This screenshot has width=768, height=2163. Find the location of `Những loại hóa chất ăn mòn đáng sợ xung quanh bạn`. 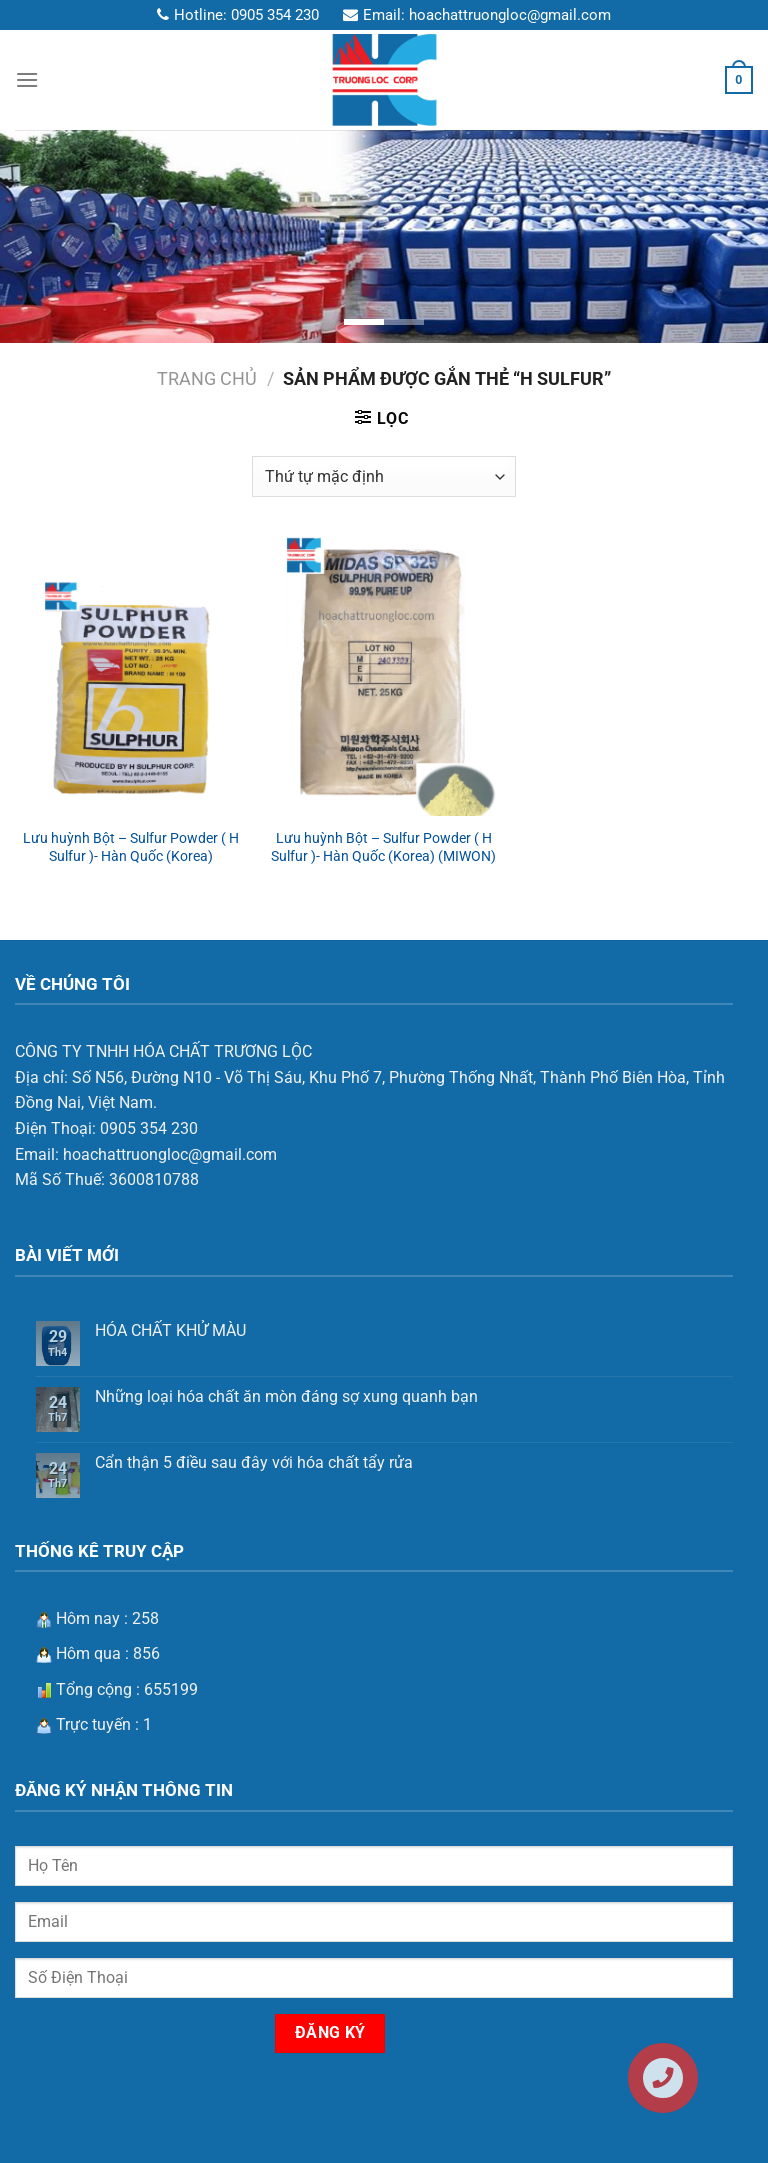

Những loại hóa chất ăn mòn đáng sợ xung quanh bạn is located at coordinates (286, 1396).